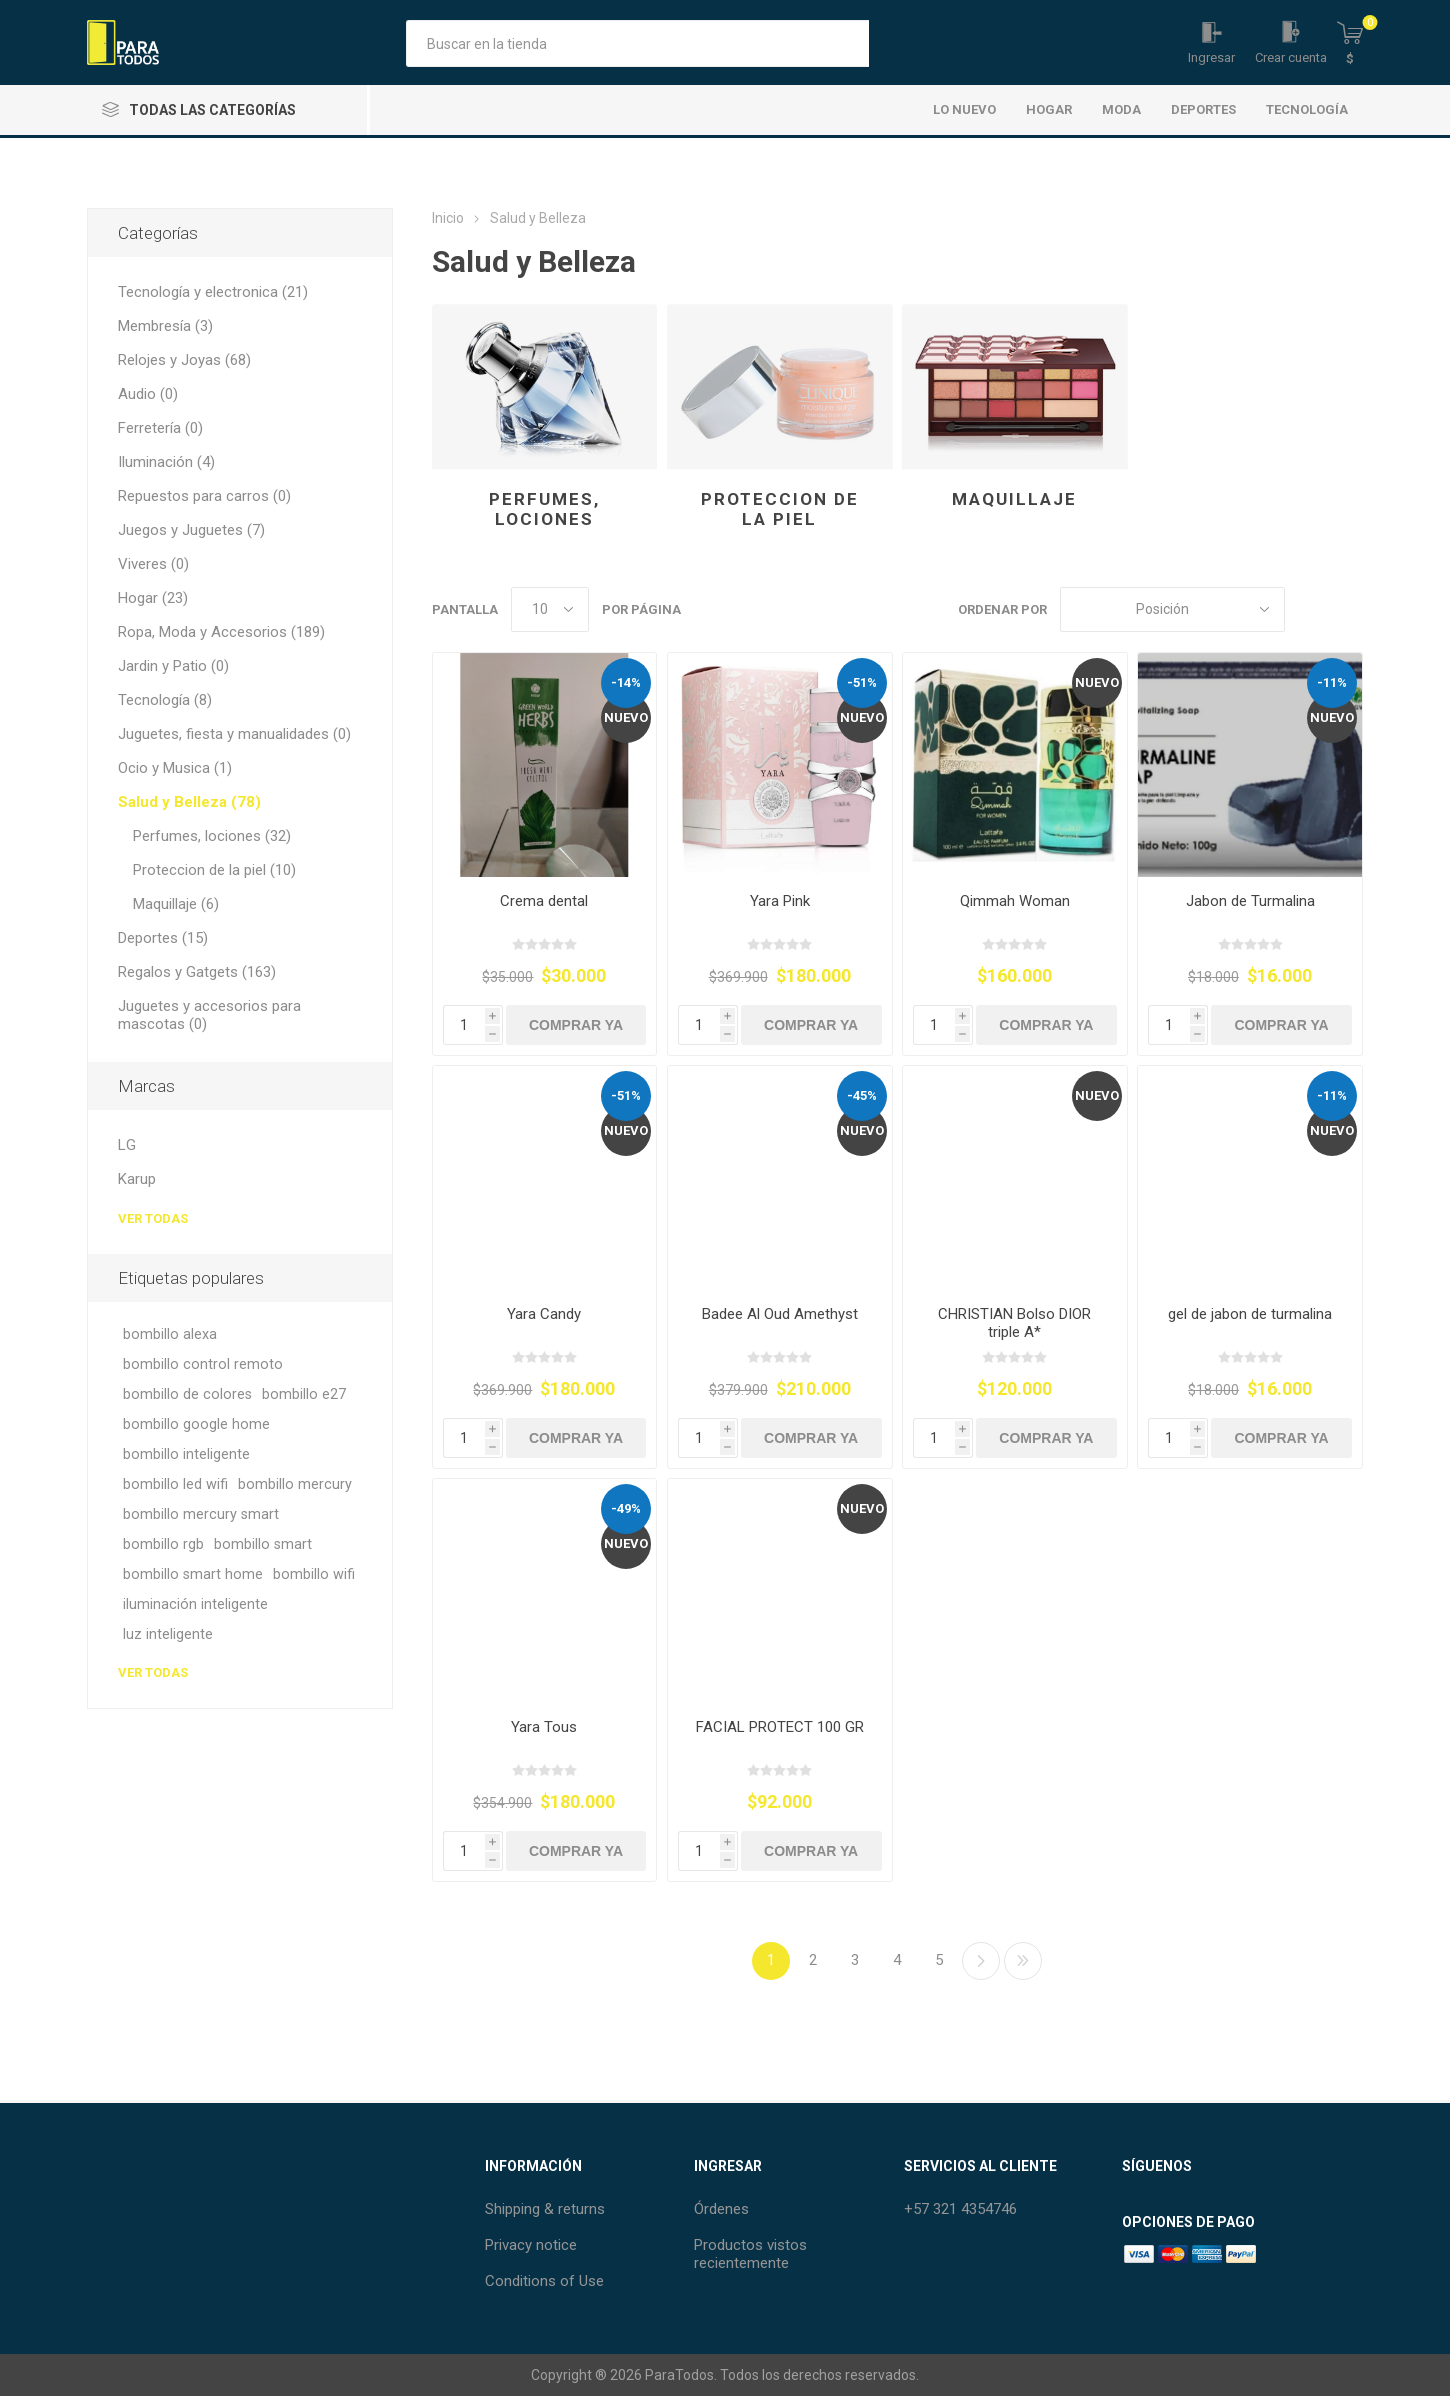  I want to click on Crear cuenta, so click(1291, 57).